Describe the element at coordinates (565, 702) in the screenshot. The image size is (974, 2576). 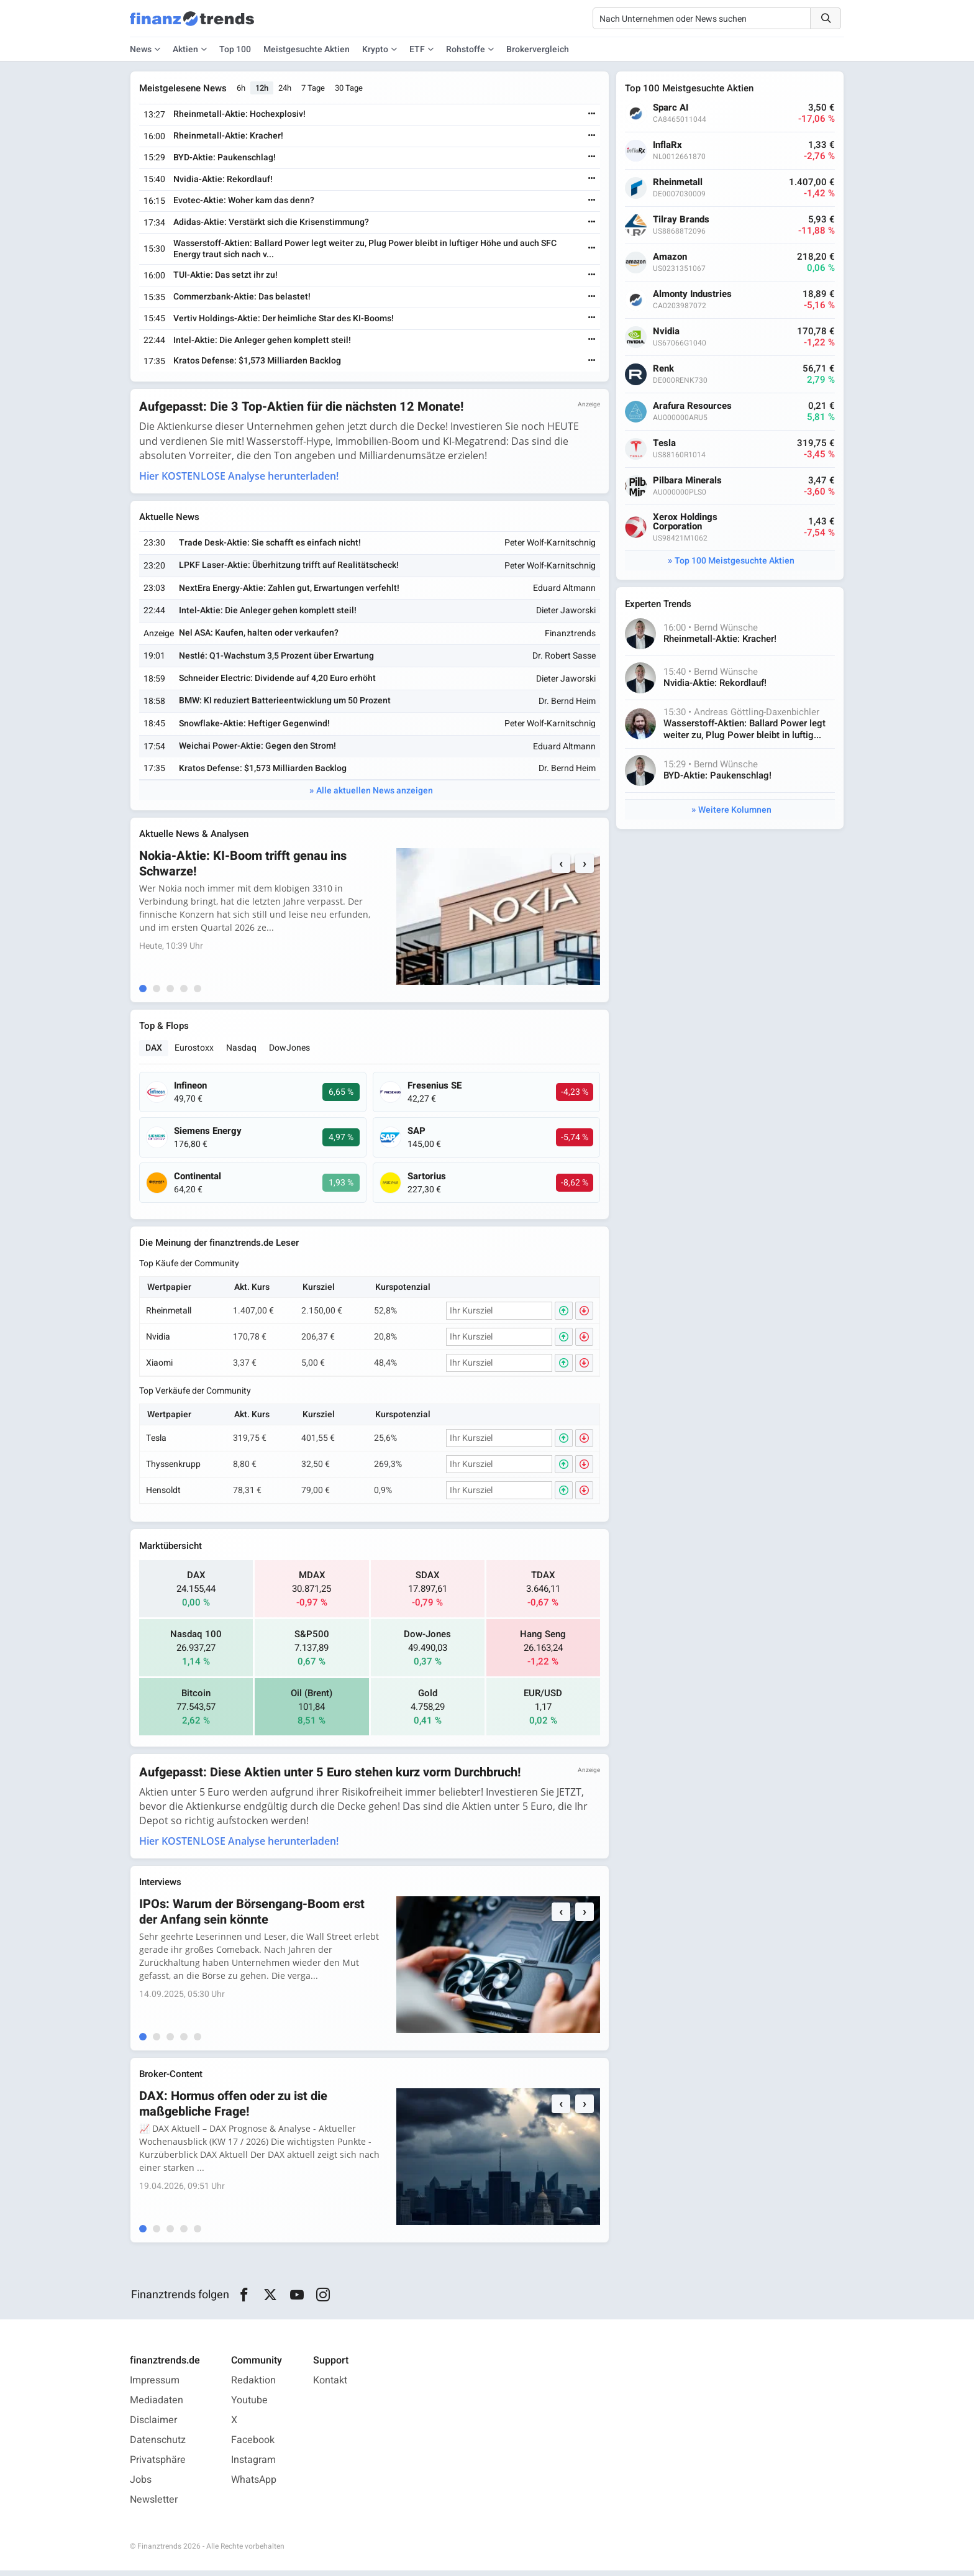
I see `Dr. Bernd Heim` at that location.